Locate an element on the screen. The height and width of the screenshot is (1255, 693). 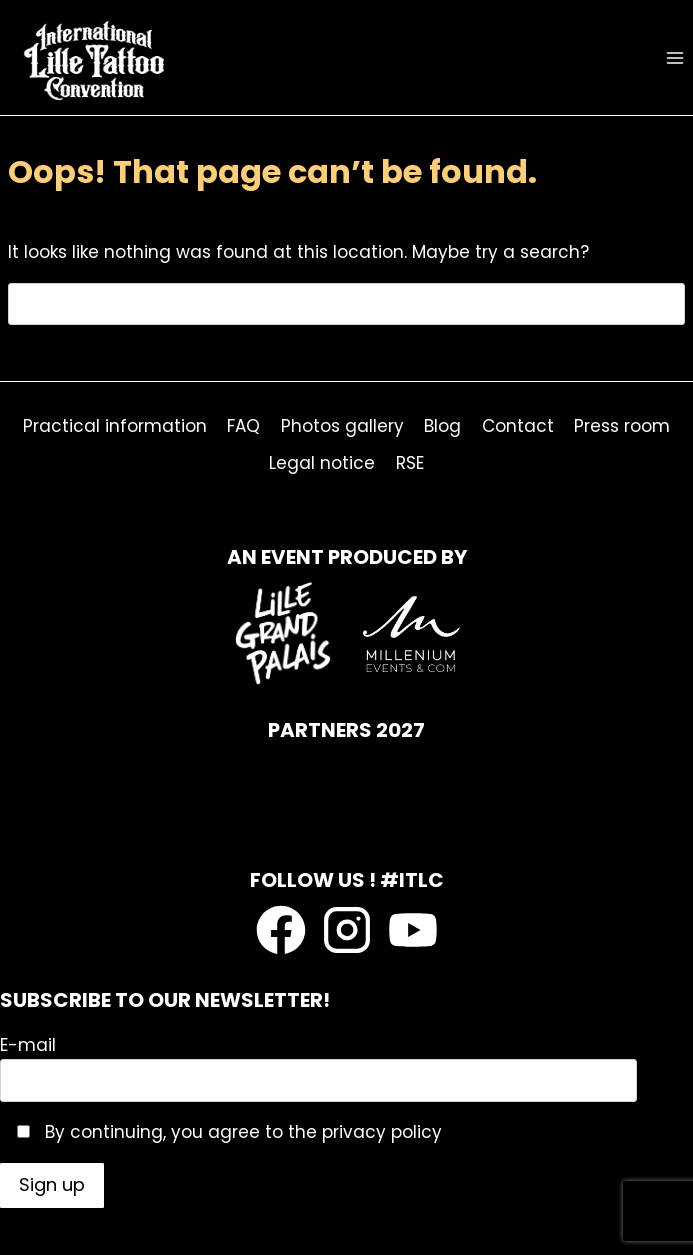
Practical information is located at coordinates (115, 426).